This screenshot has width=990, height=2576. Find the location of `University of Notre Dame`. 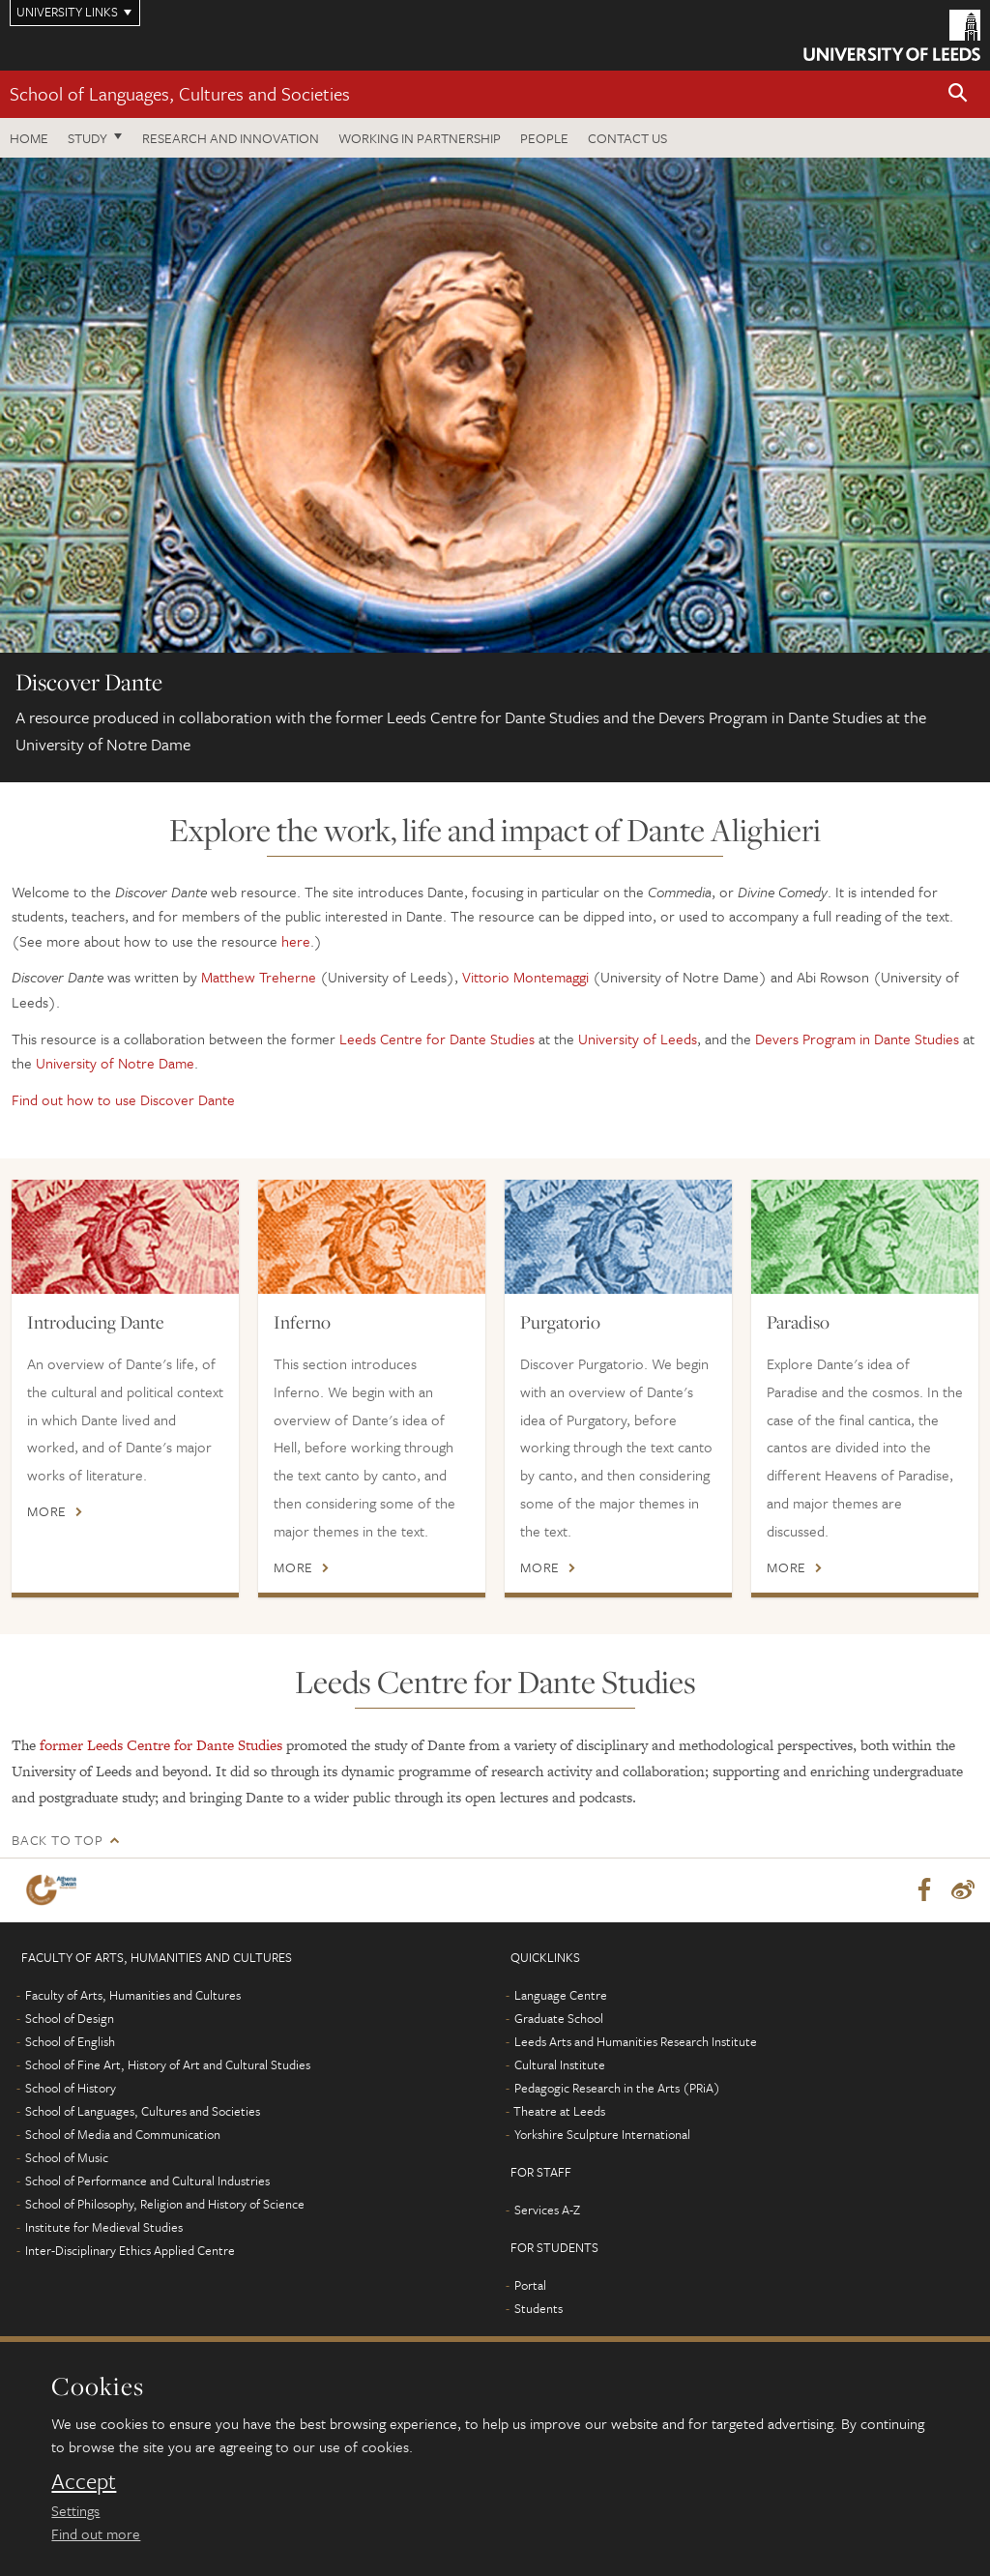

University of Notre Dame is located at coordinates (115, 1062).